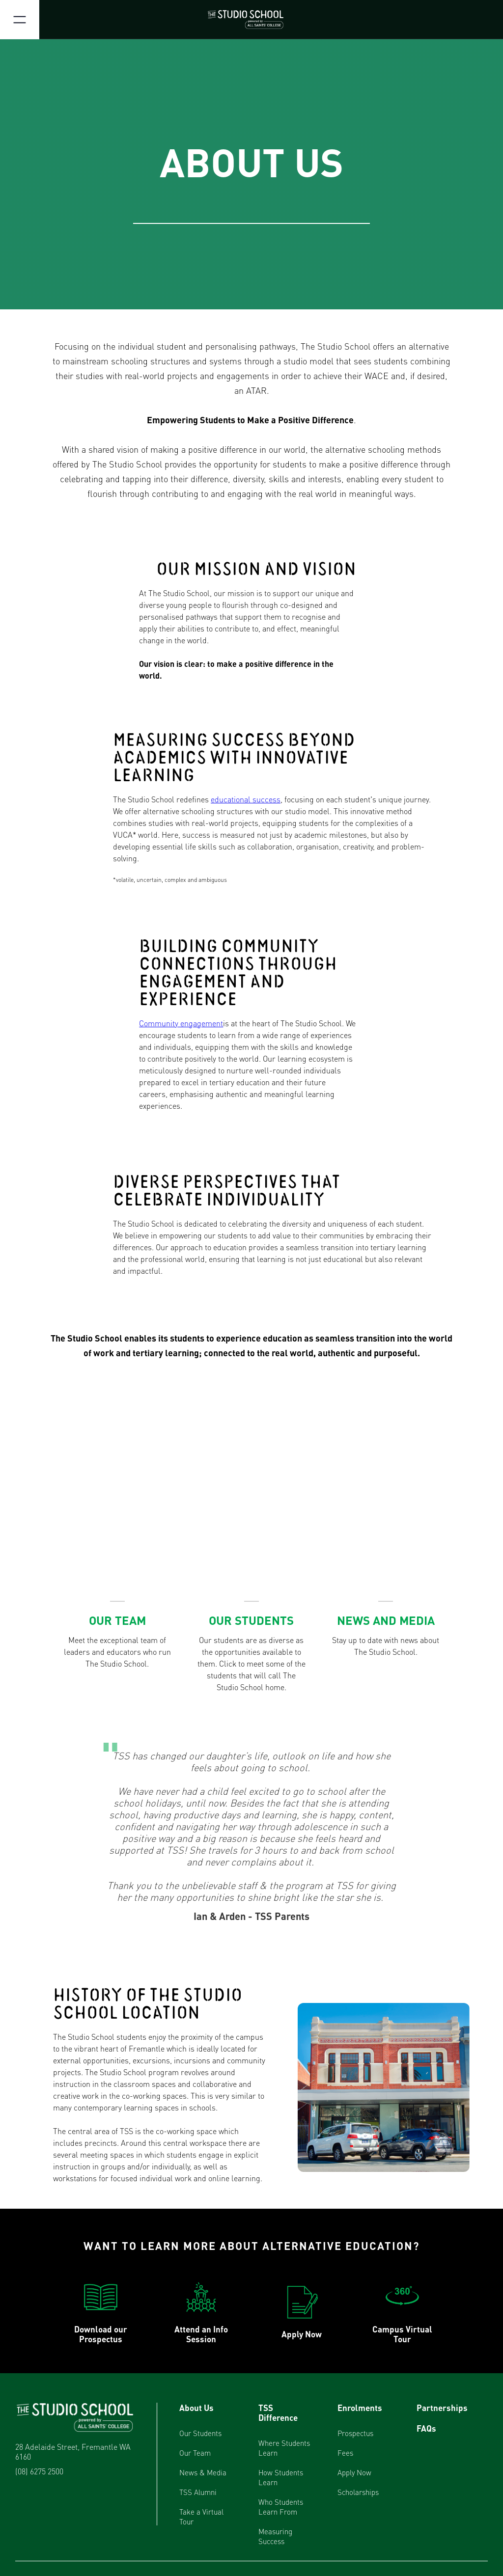  Describe the element at coordinates (442, 2407) in the screenshot. I see `Partnerships` at that location.